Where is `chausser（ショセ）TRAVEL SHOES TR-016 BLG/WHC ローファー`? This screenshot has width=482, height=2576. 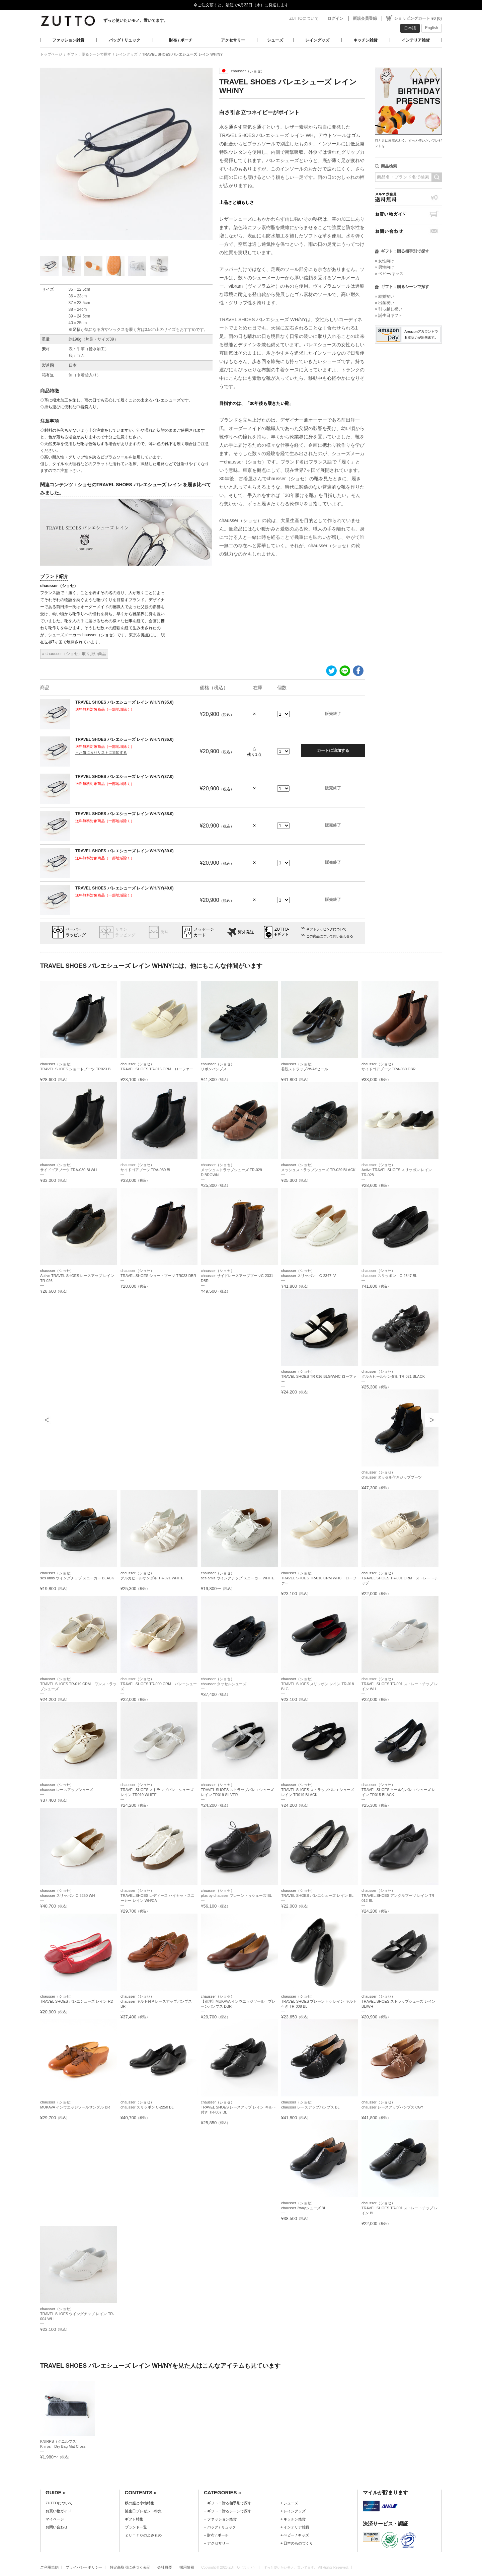
chausser（ショセ）TRAVEL SHOES TR-016 BLG/WHC ローファー is located at coordinates (318, 1376).